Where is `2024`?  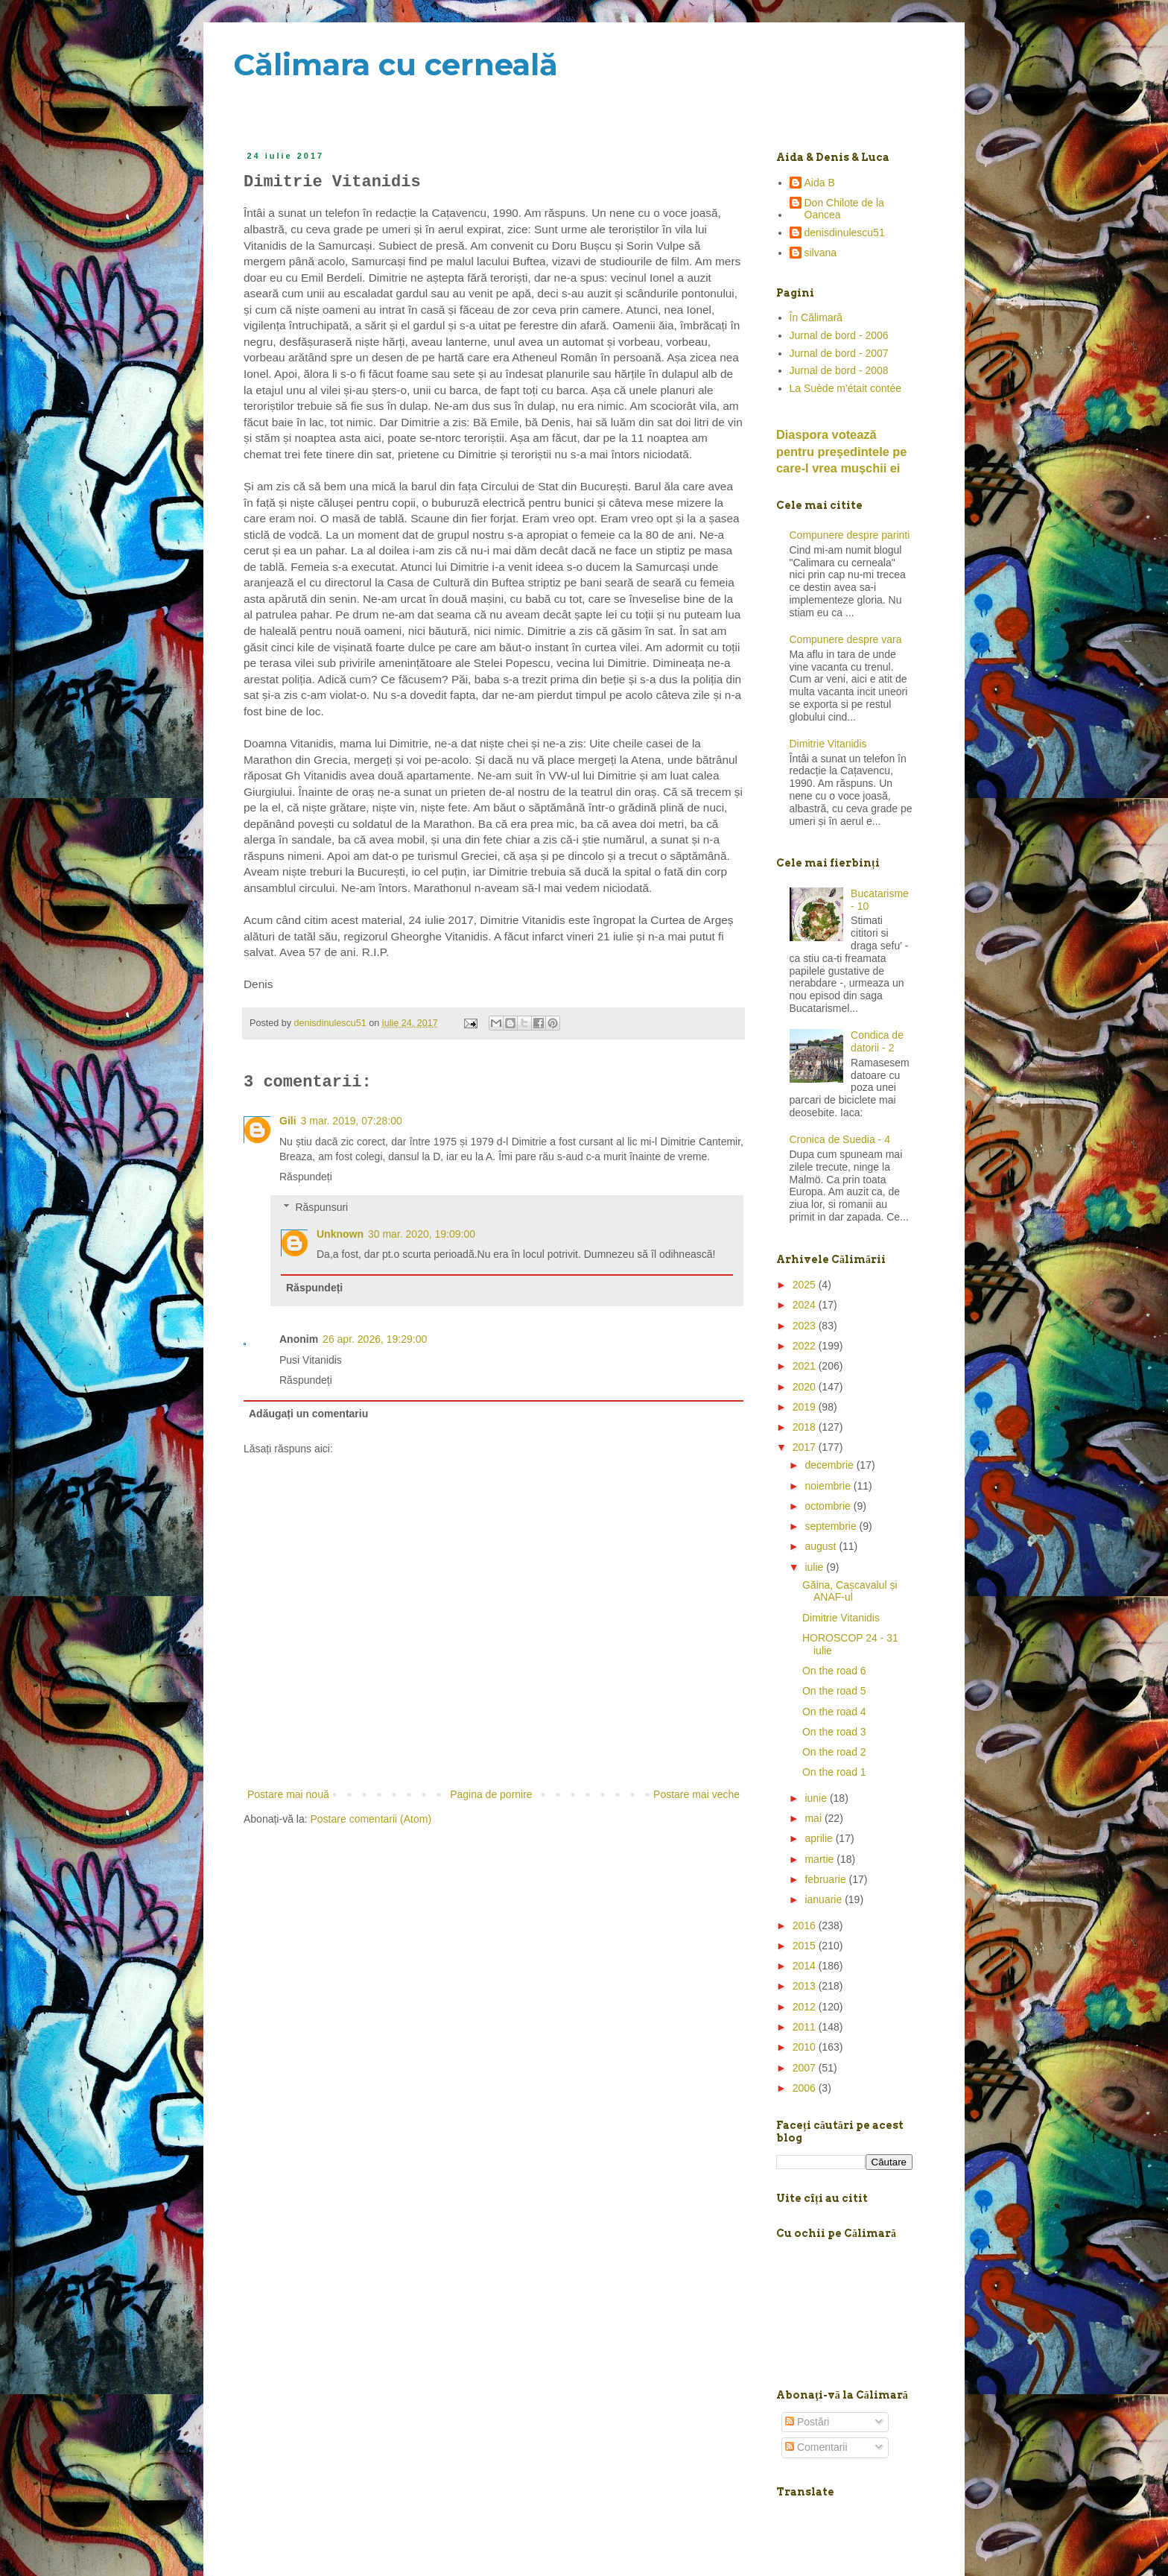 2024 is located at coordinates (806, 1305).